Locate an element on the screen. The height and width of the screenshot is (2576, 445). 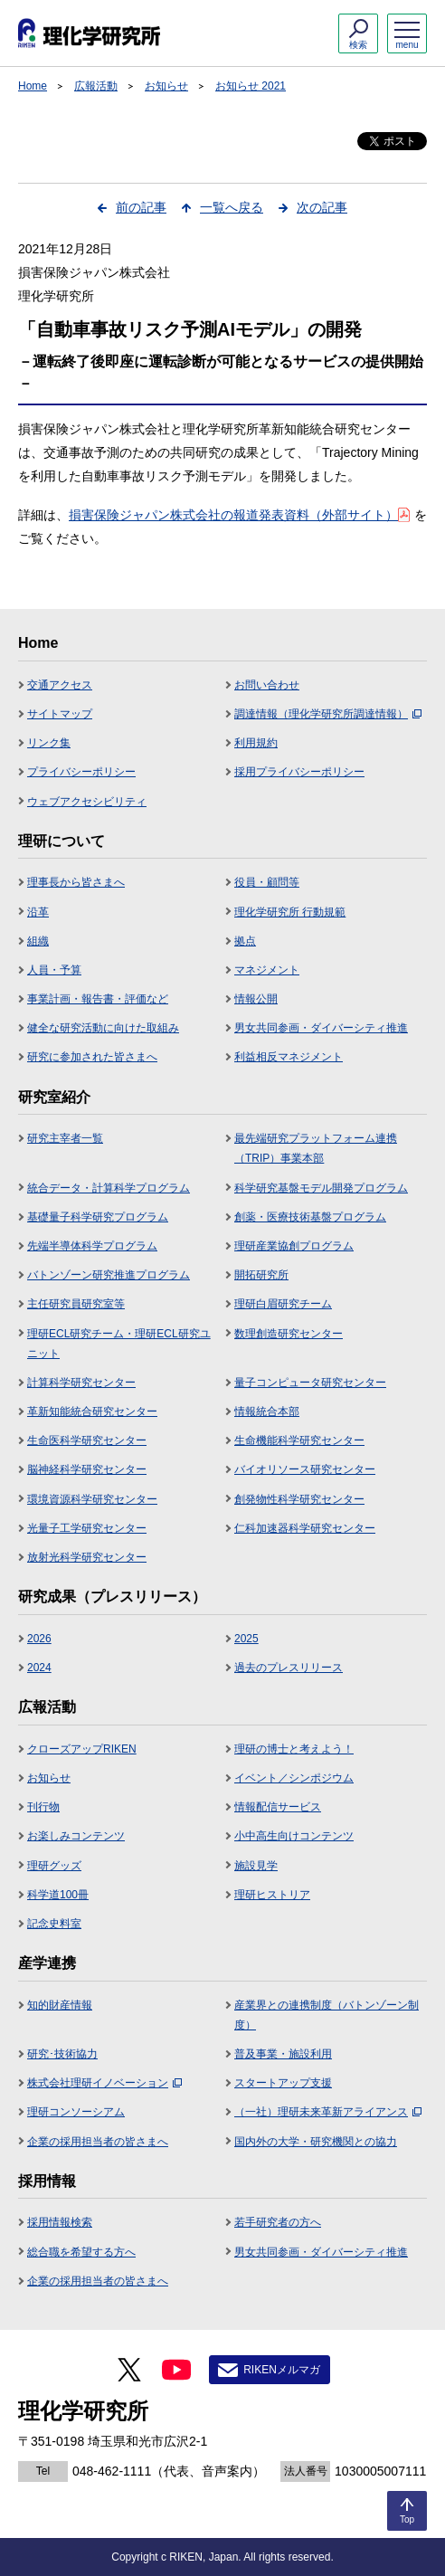
スタートアップ支援 is located at coordinates (283, 2083).